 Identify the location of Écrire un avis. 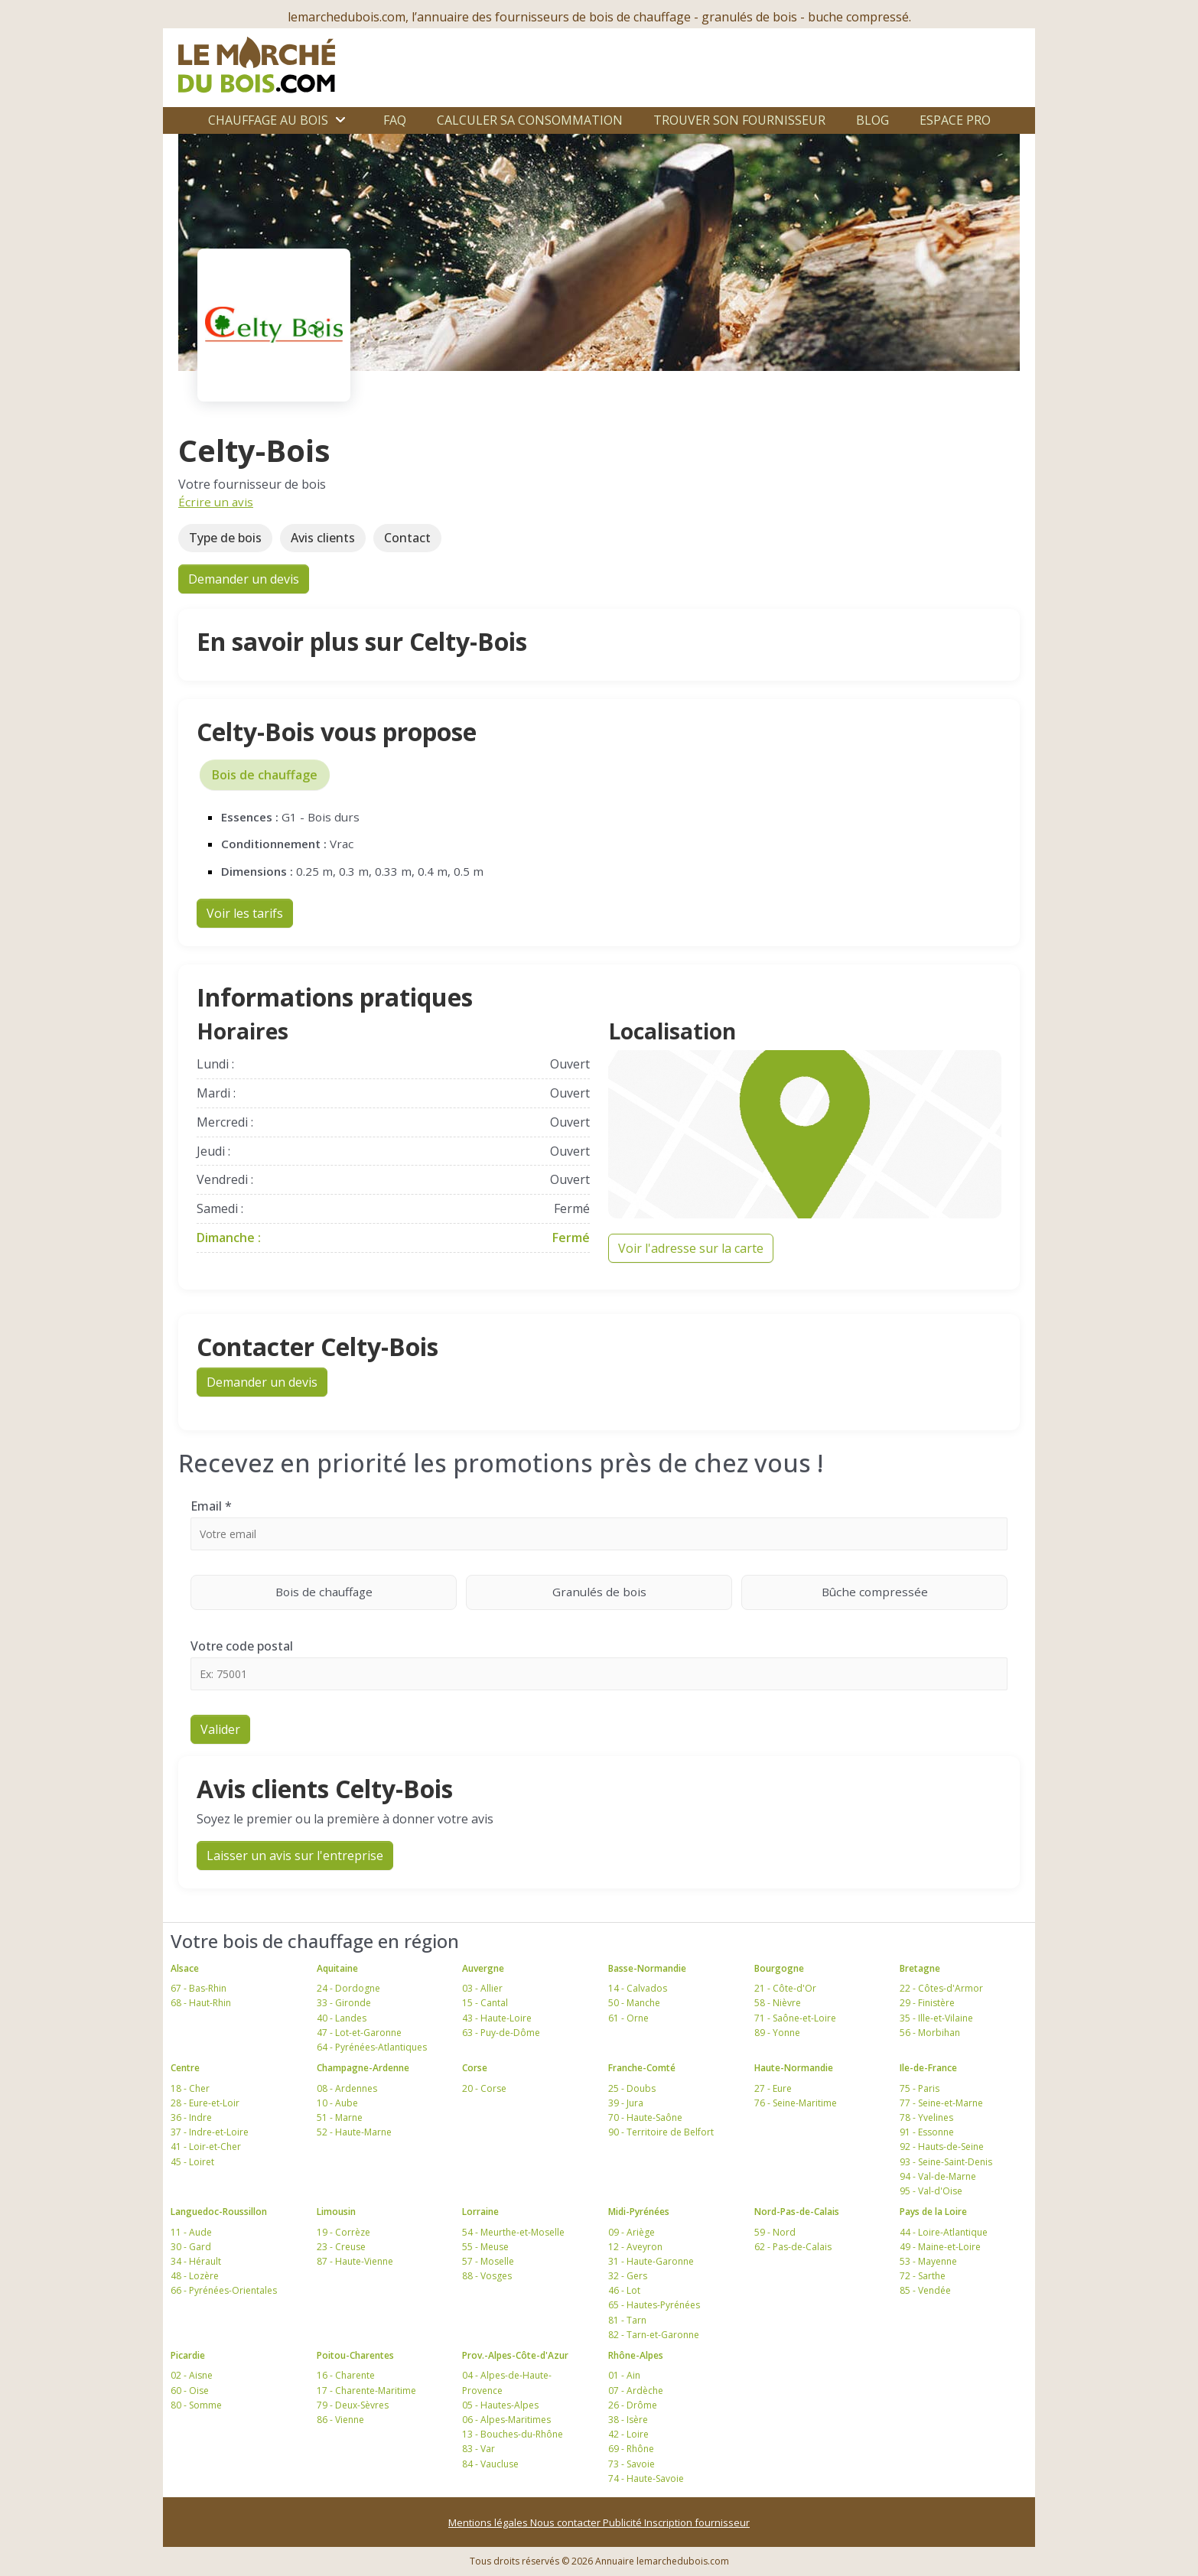
(215, 501).